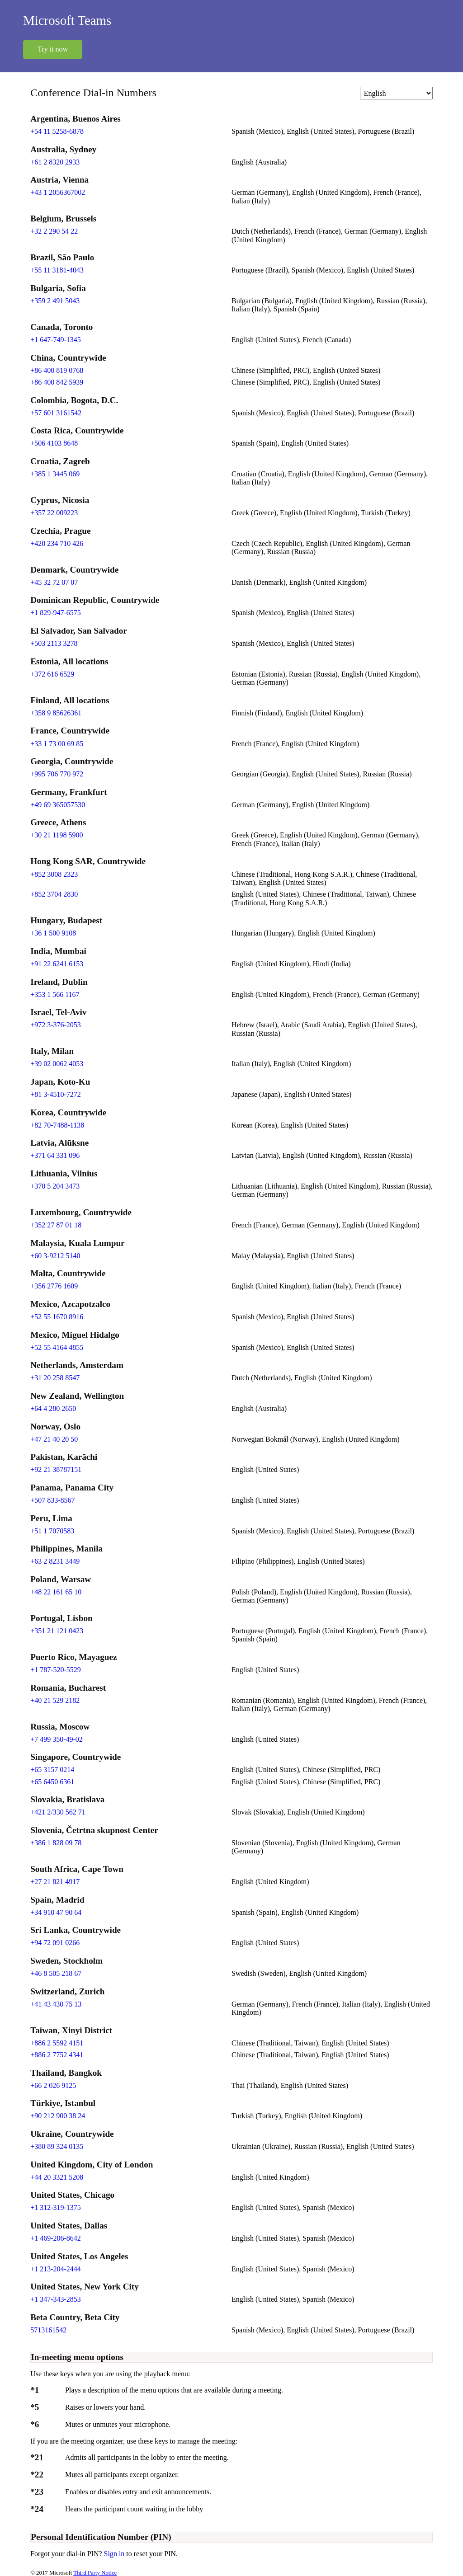 This screenshot has width=463, height=2576. Describe the element at coordinates (57, 192) in the screenshot. I see `+43 1 2056367002 [Click to call +43 1 2056367002]` at that location.